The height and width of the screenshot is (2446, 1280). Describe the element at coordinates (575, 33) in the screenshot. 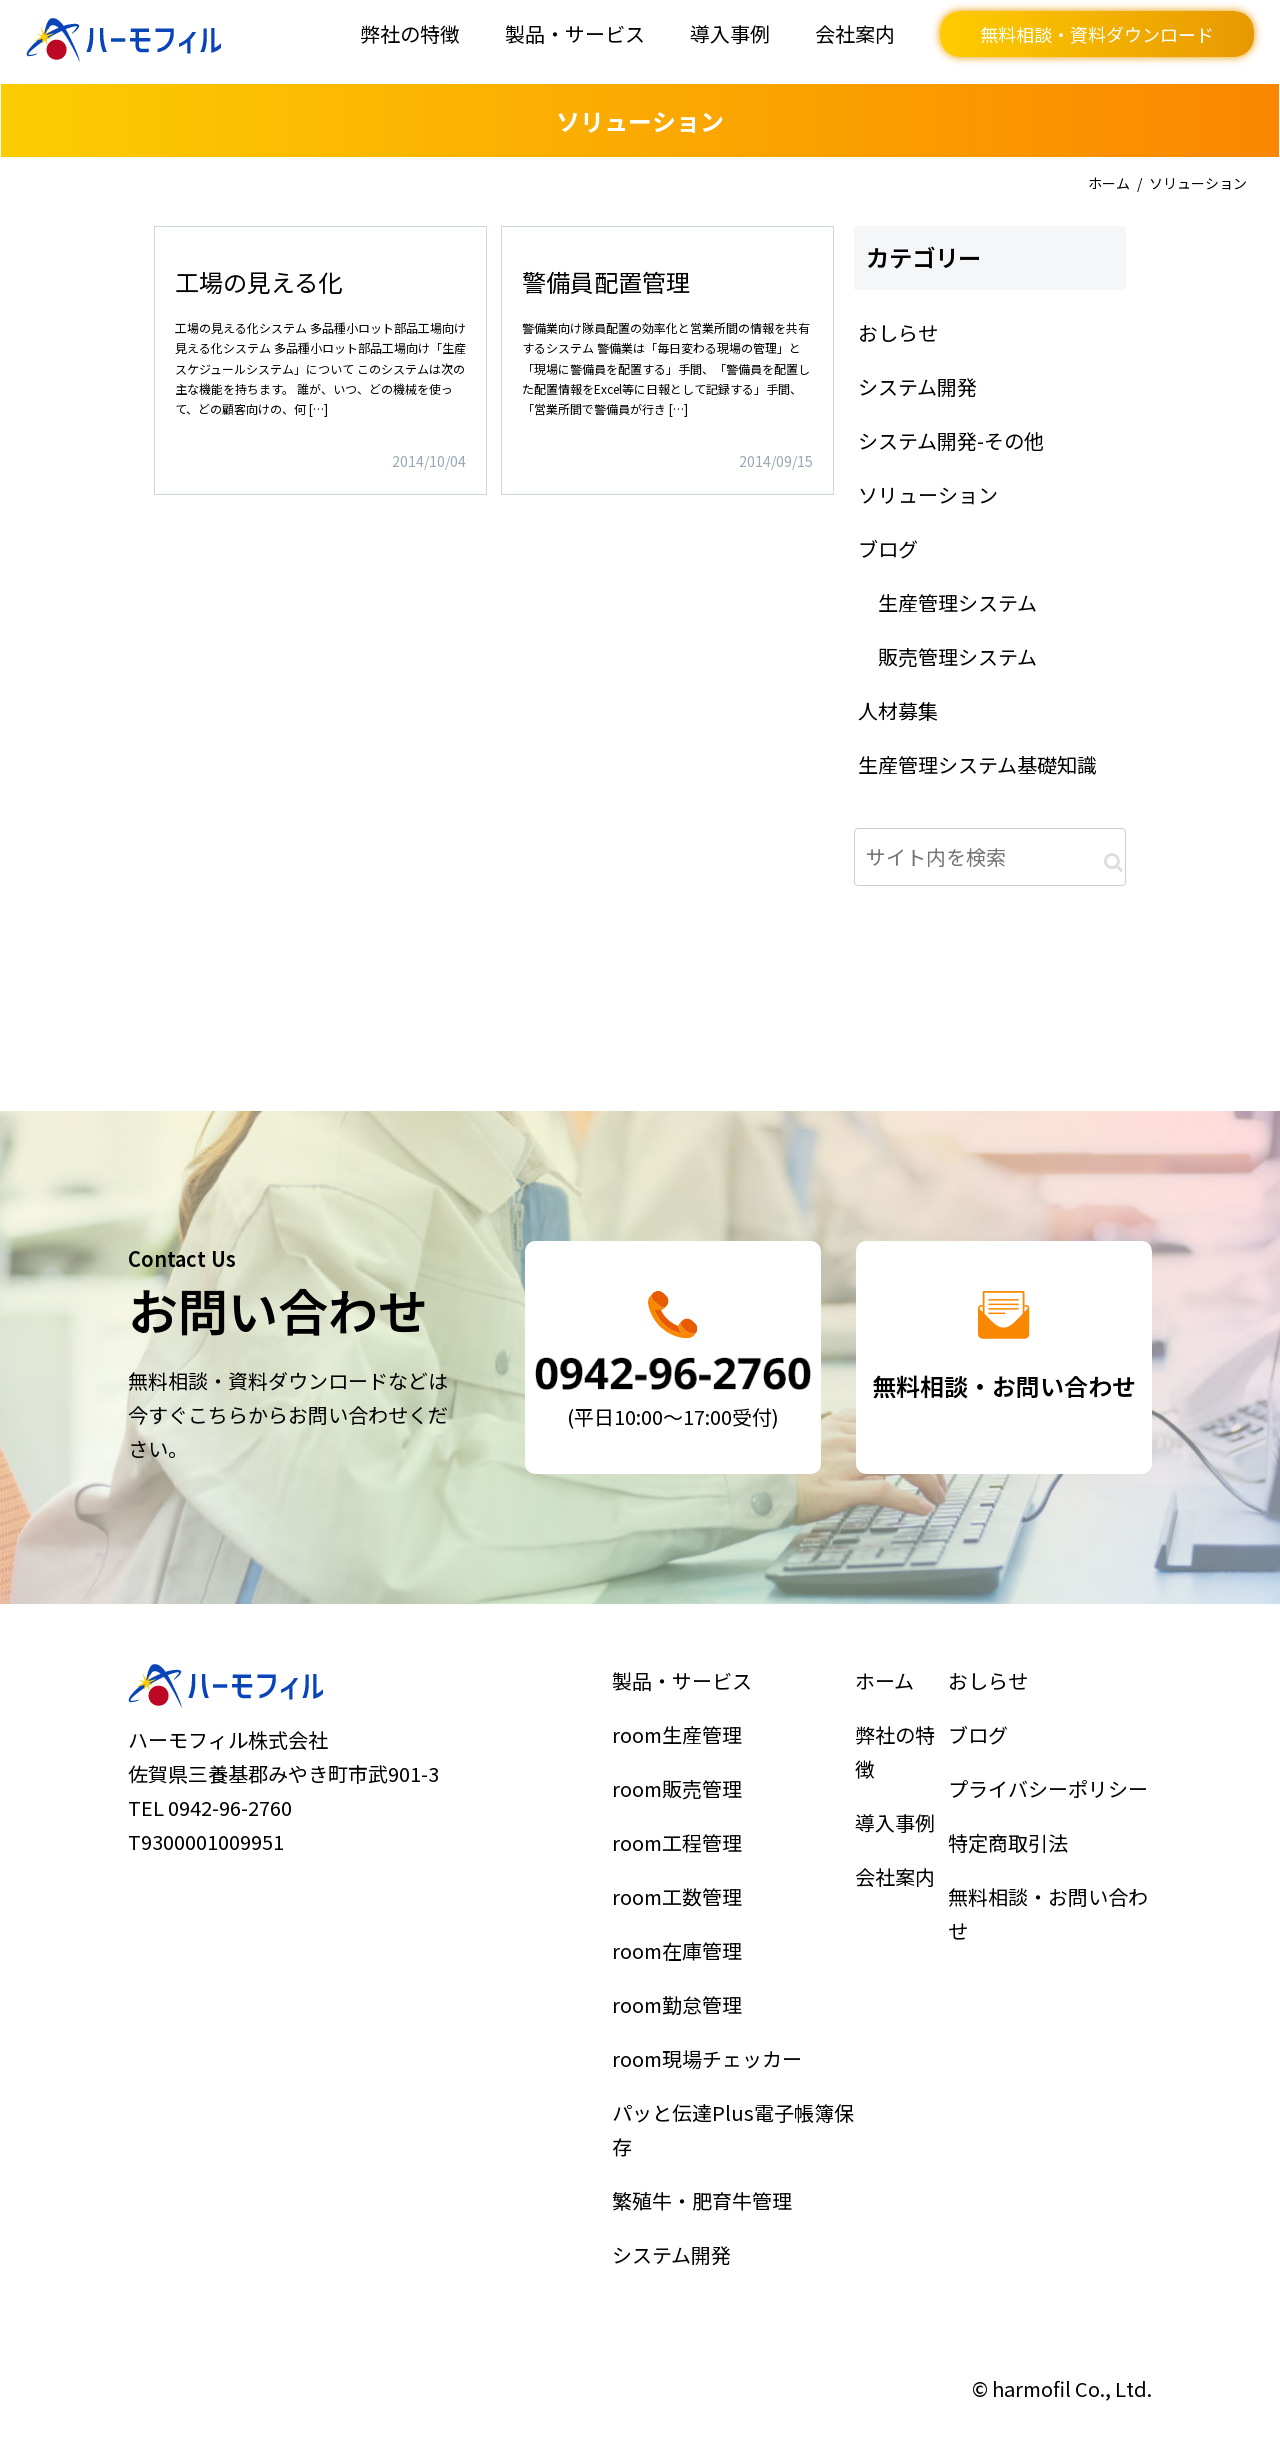

I see `製品・サービス` at that location.